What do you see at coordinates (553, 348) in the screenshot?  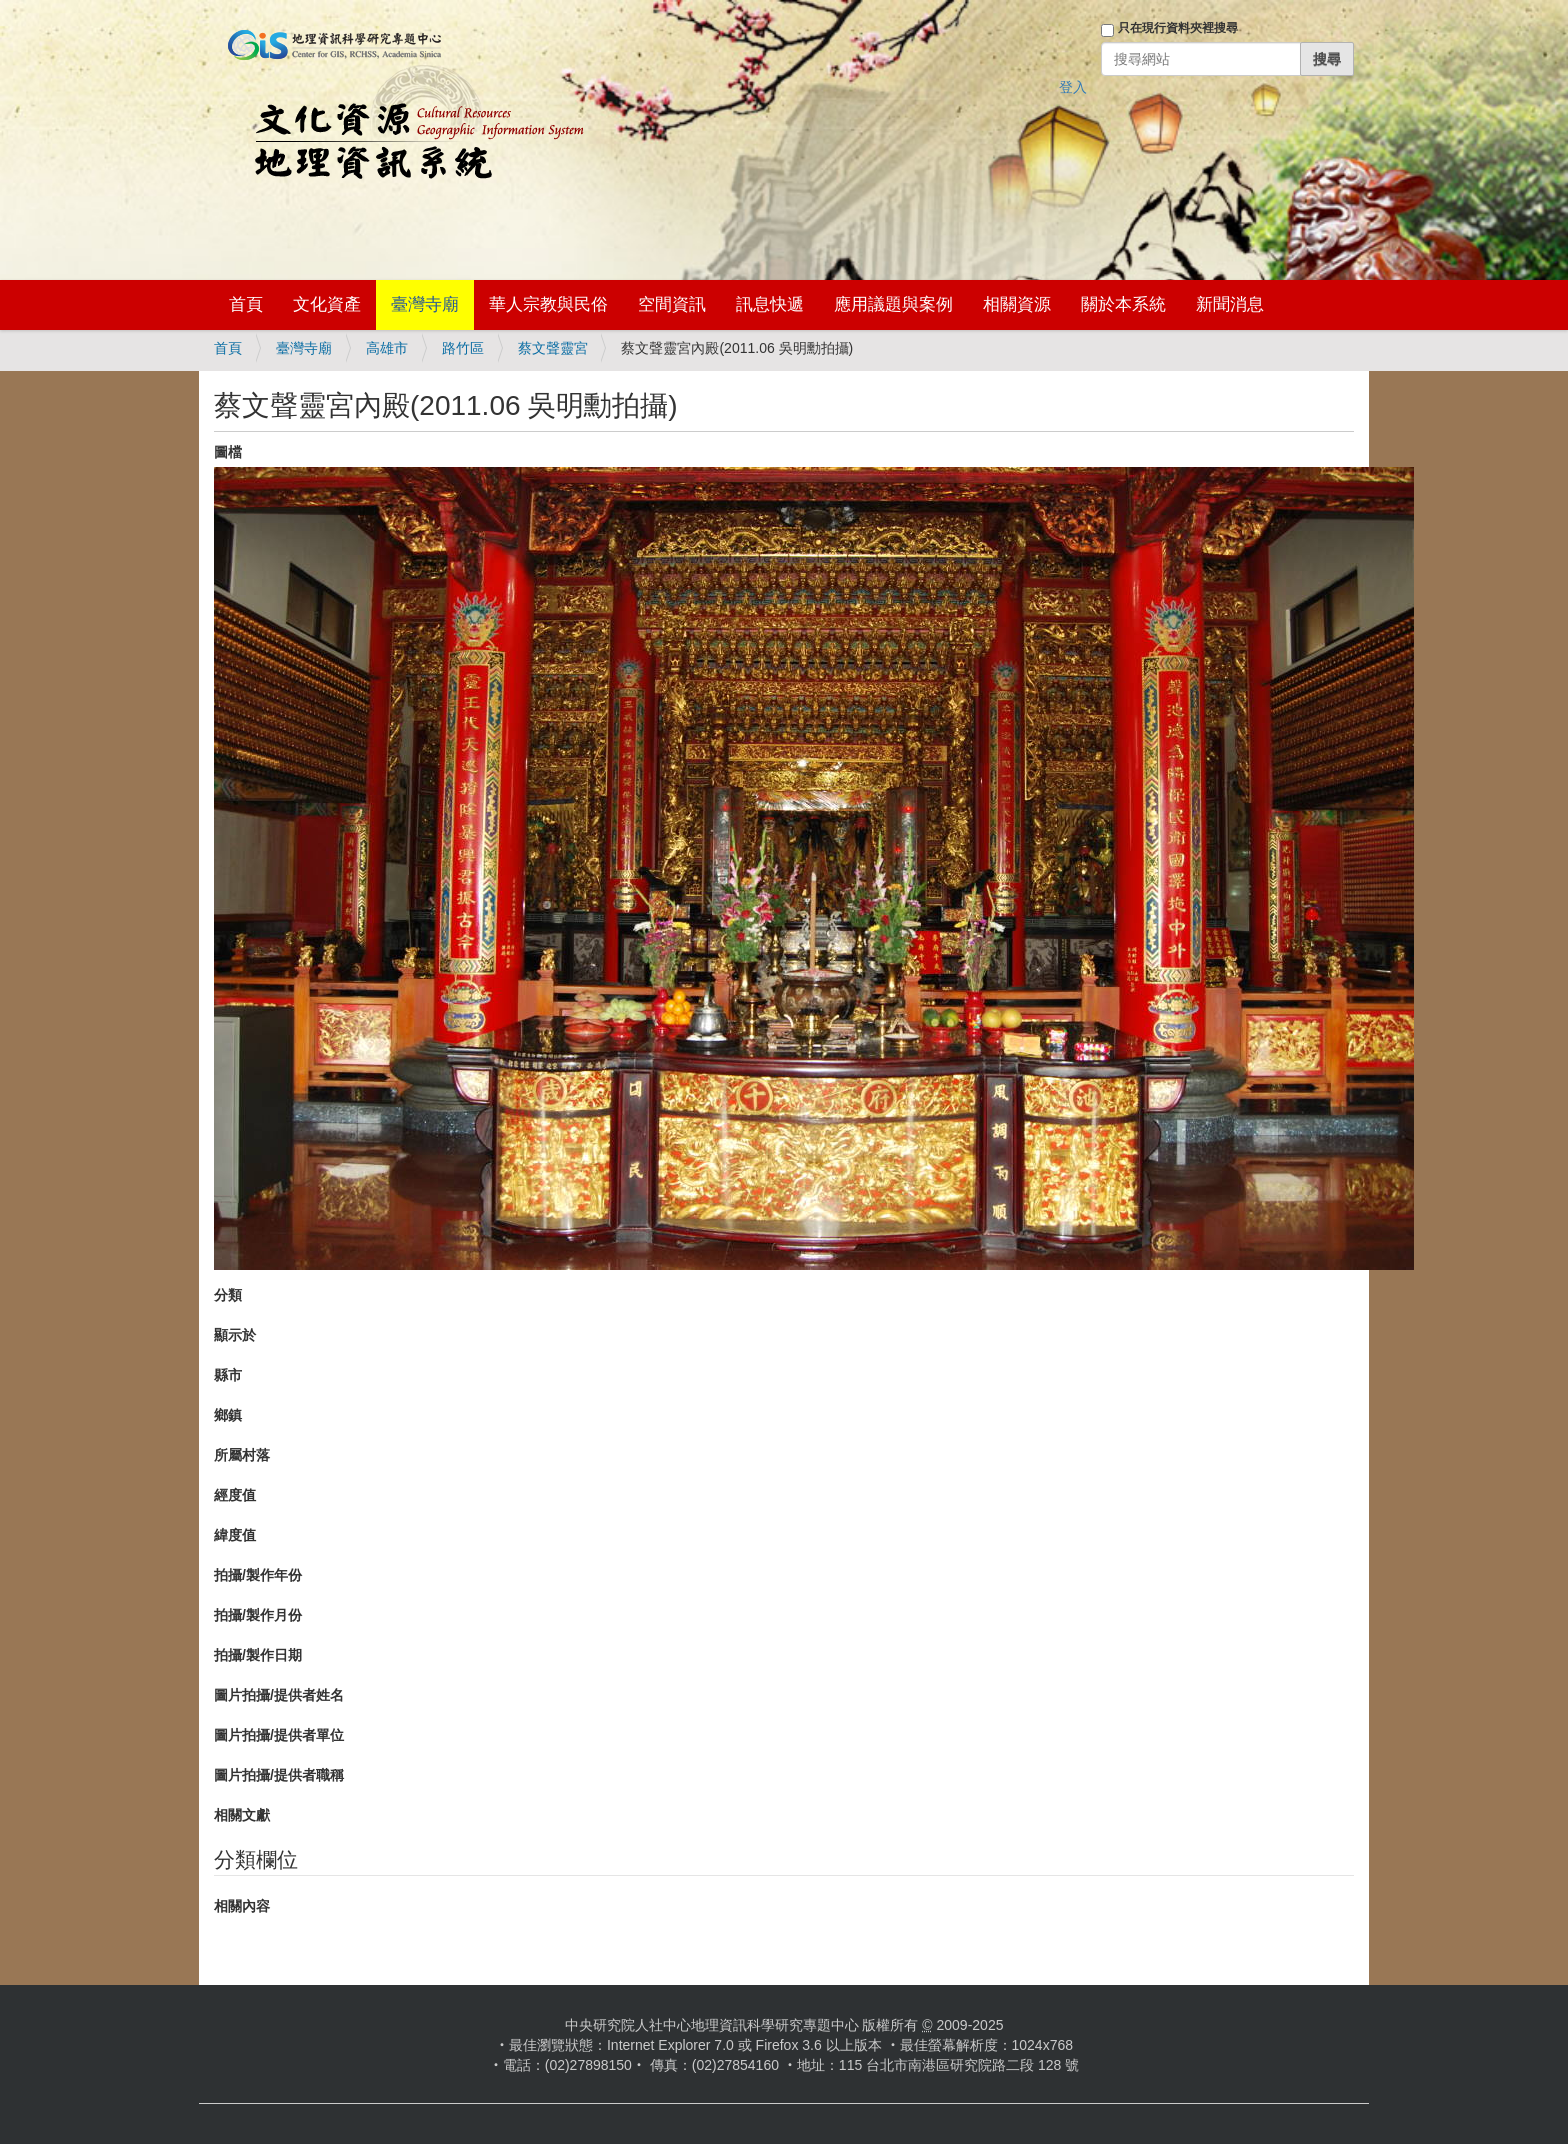 I see `蔡文聲靈宮` at bounding box center [553, 348].